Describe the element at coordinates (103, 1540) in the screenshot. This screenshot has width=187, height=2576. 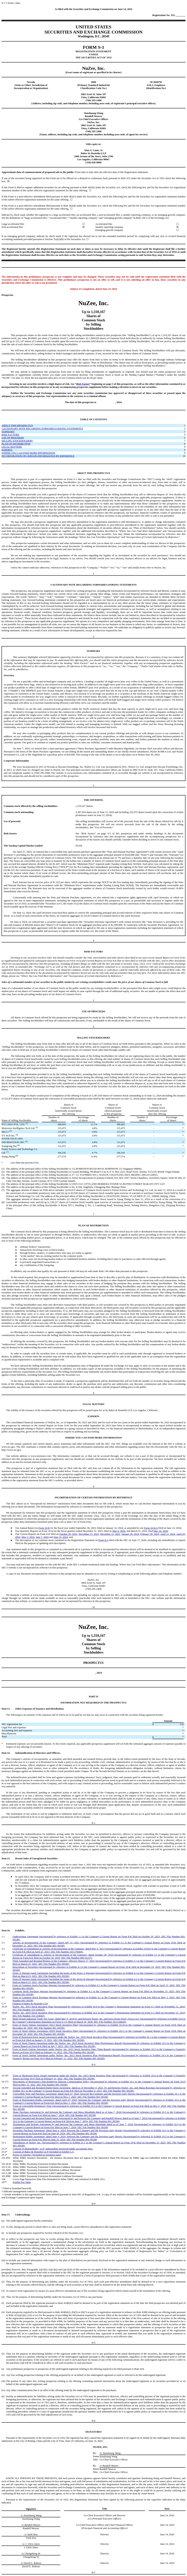
I see `Form 8-A` at that location.